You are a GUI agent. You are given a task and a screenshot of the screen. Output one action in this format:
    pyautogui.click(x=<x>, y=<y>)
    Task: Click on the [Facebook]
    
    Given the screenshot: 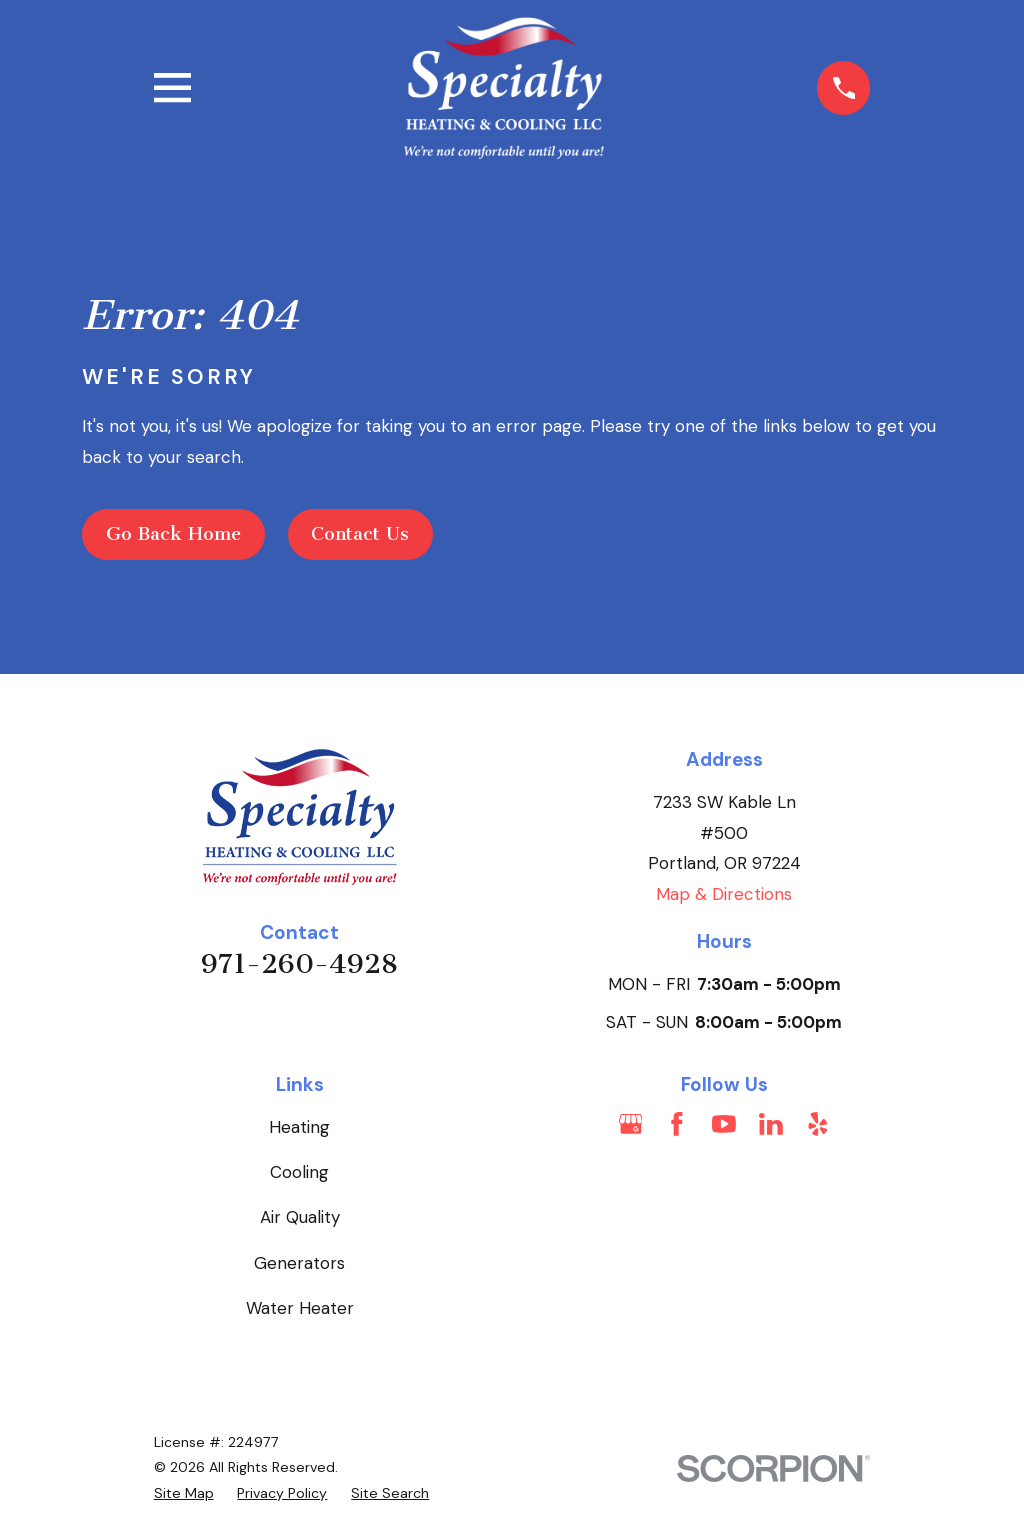 What is the action you would take?
    pyautogui.click(x=677, y=1124)
    